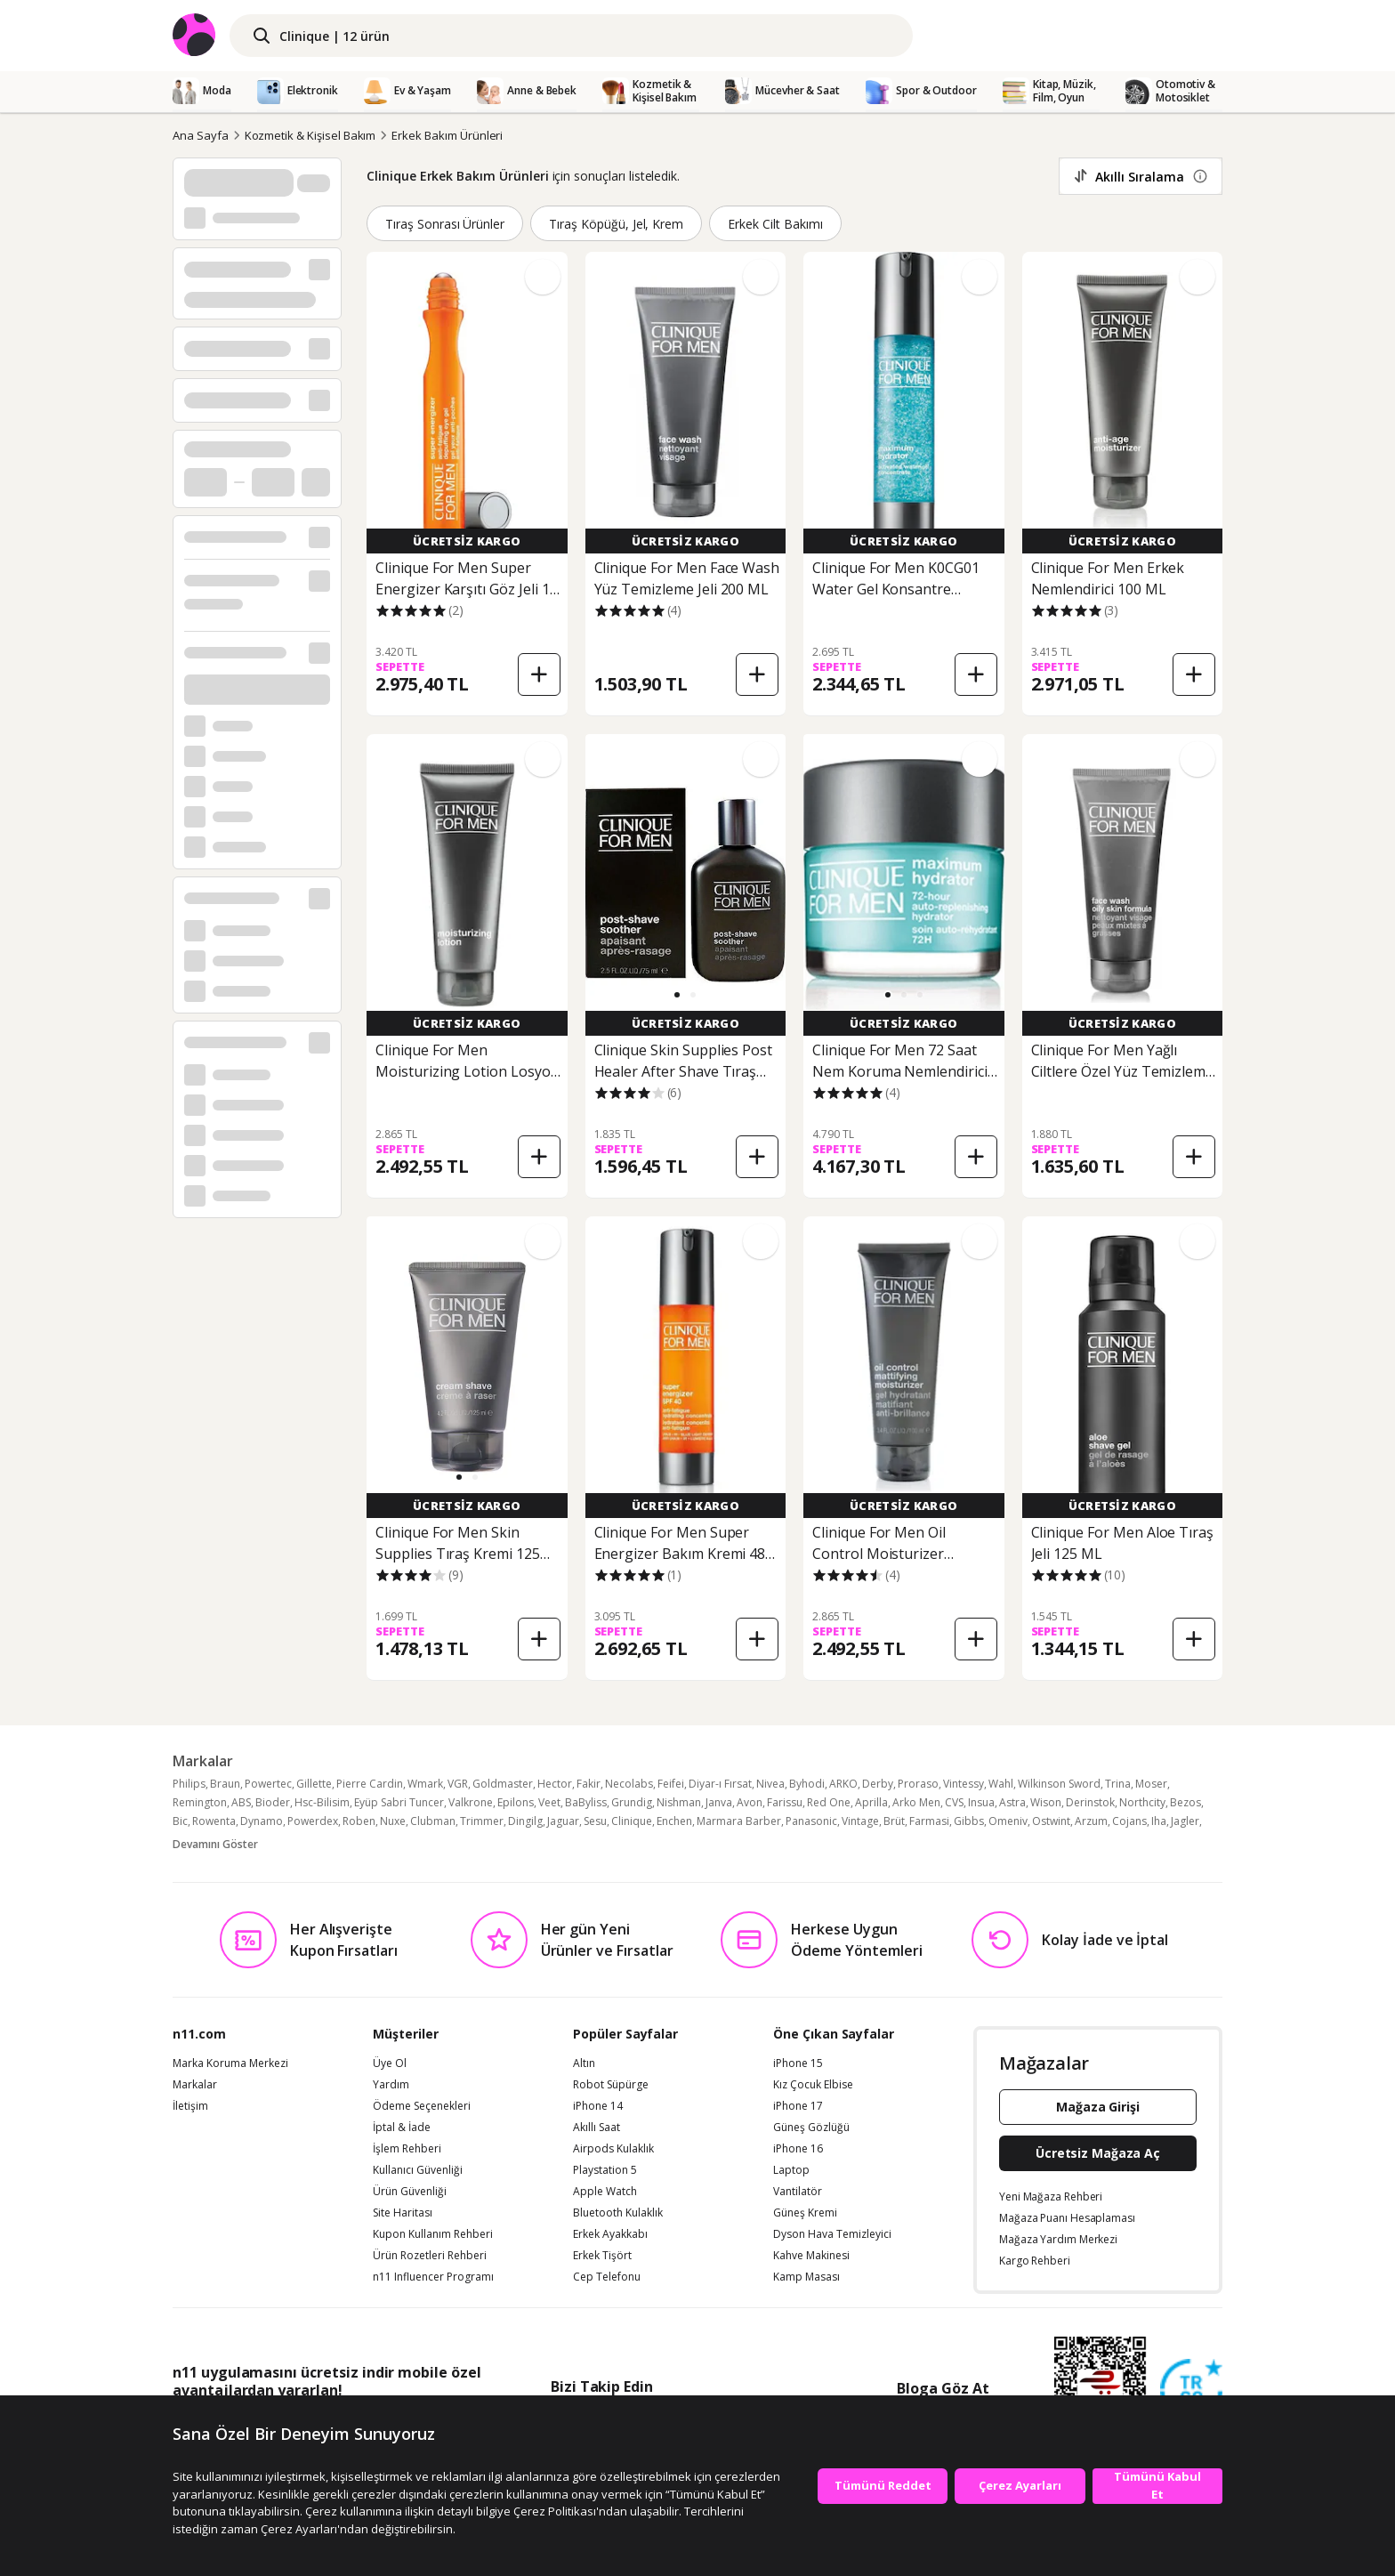  Describe the element at coordinates (1012, 1802) in the screenshot. I see `Astra` at that location.